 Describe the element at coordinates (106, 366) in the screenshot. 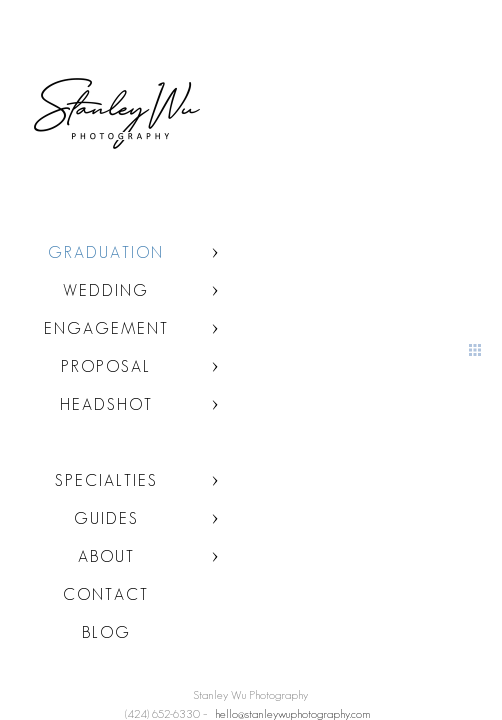

I see `Proposal` at that location.